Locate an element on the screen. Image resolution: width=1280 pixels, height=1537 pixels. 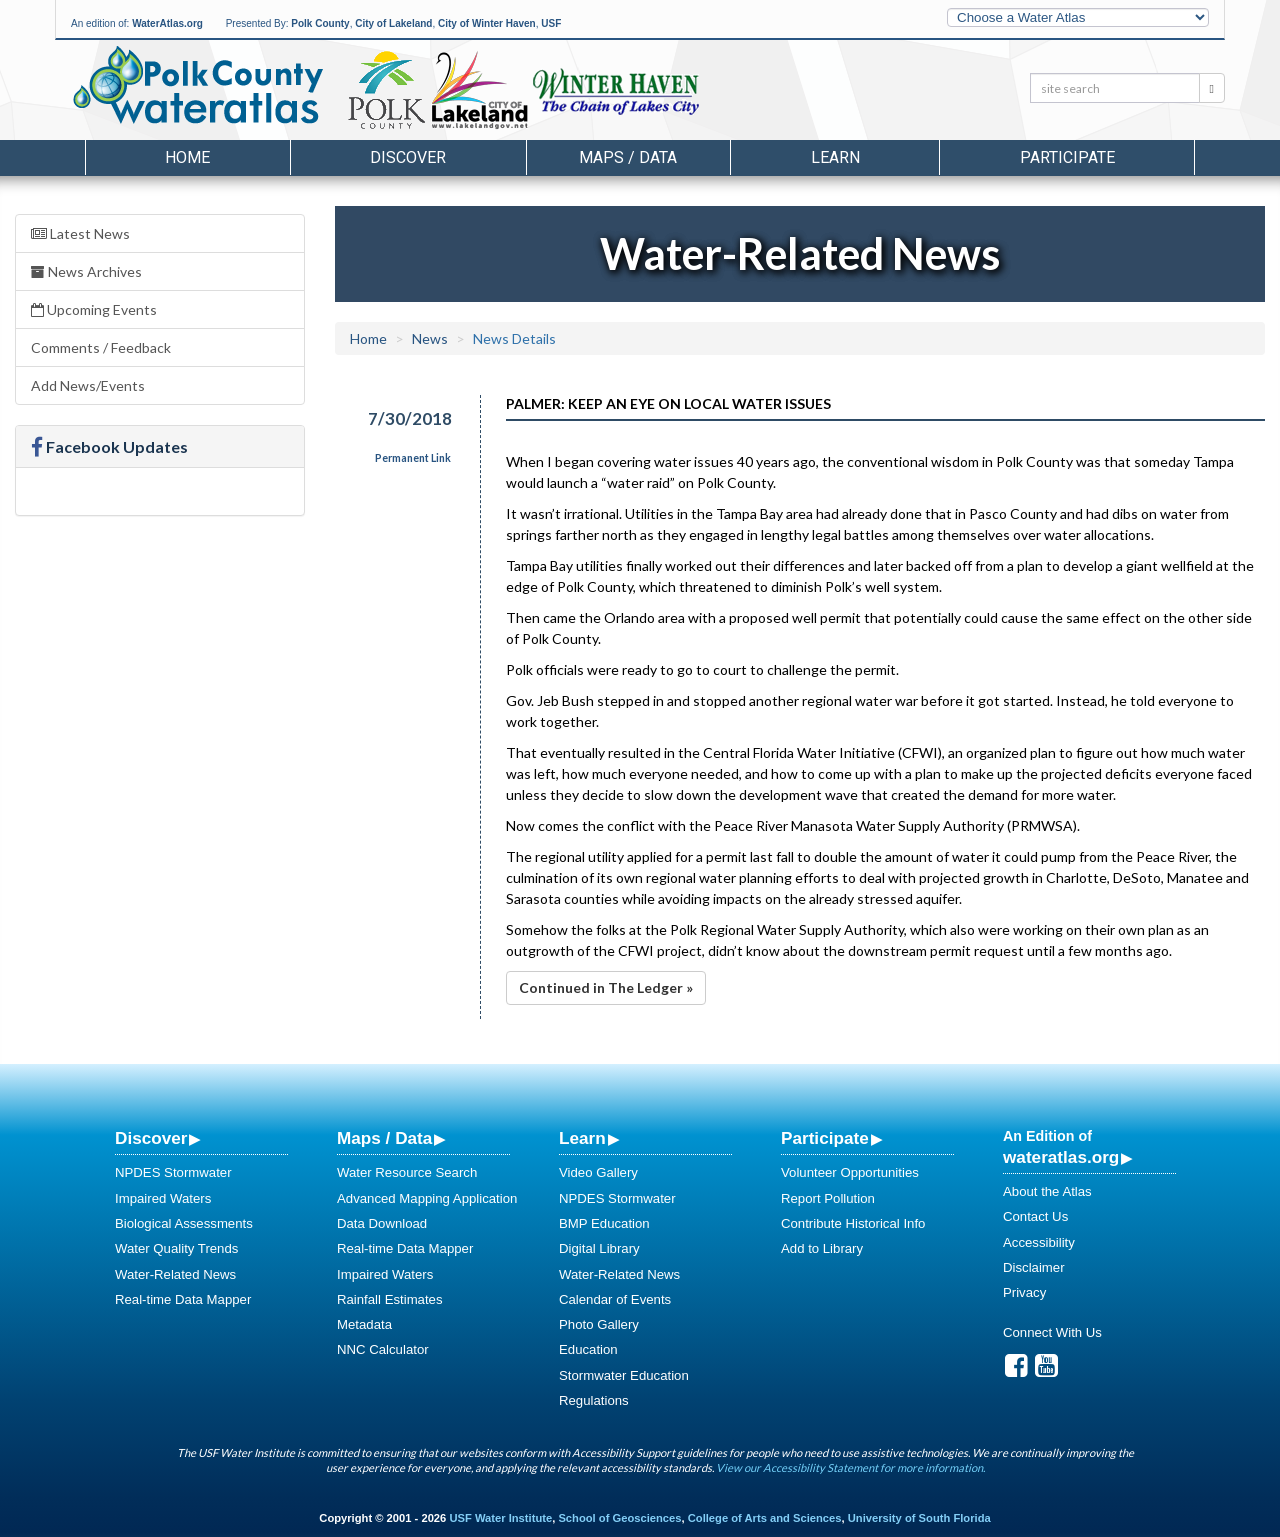
Disclaimer is located at coordinates (1034, 1267).